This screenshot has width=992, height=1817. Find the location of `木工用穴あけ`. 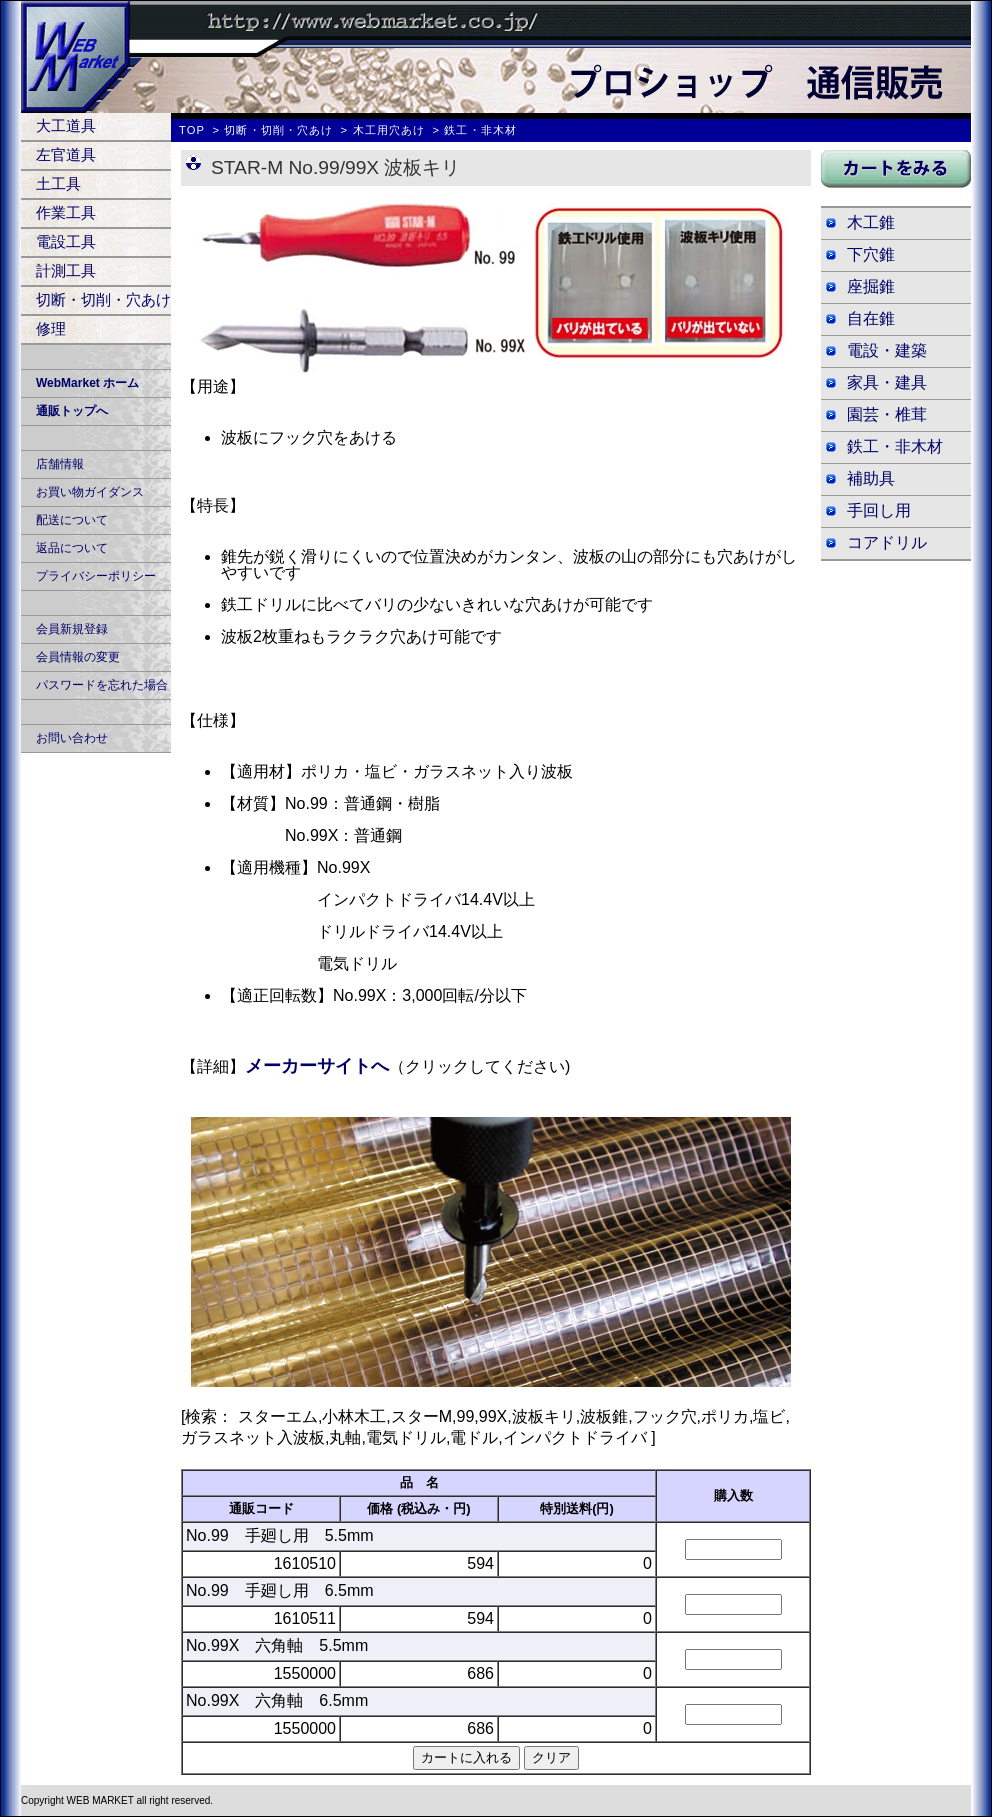

木工用穴あけ is located at coordinates (389, 130).